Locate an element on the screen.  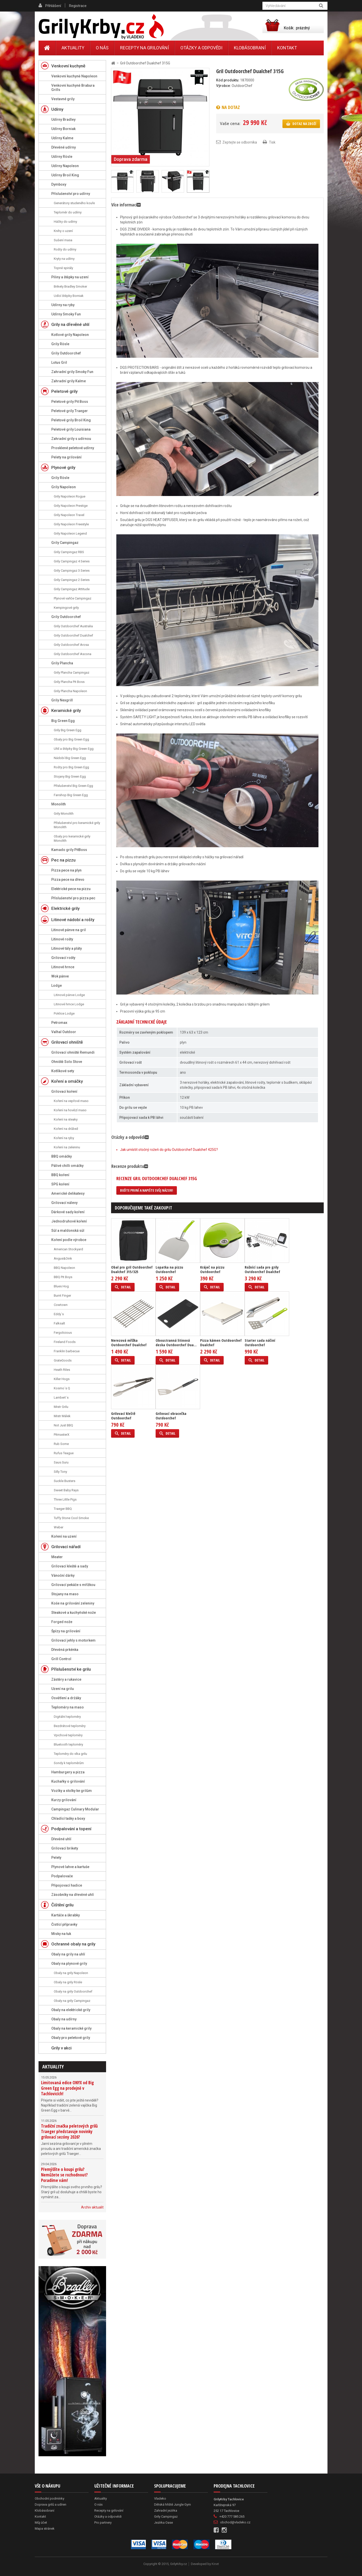
Příslušenství pro keramické grily Monolith is located at coordinates (77, 825).